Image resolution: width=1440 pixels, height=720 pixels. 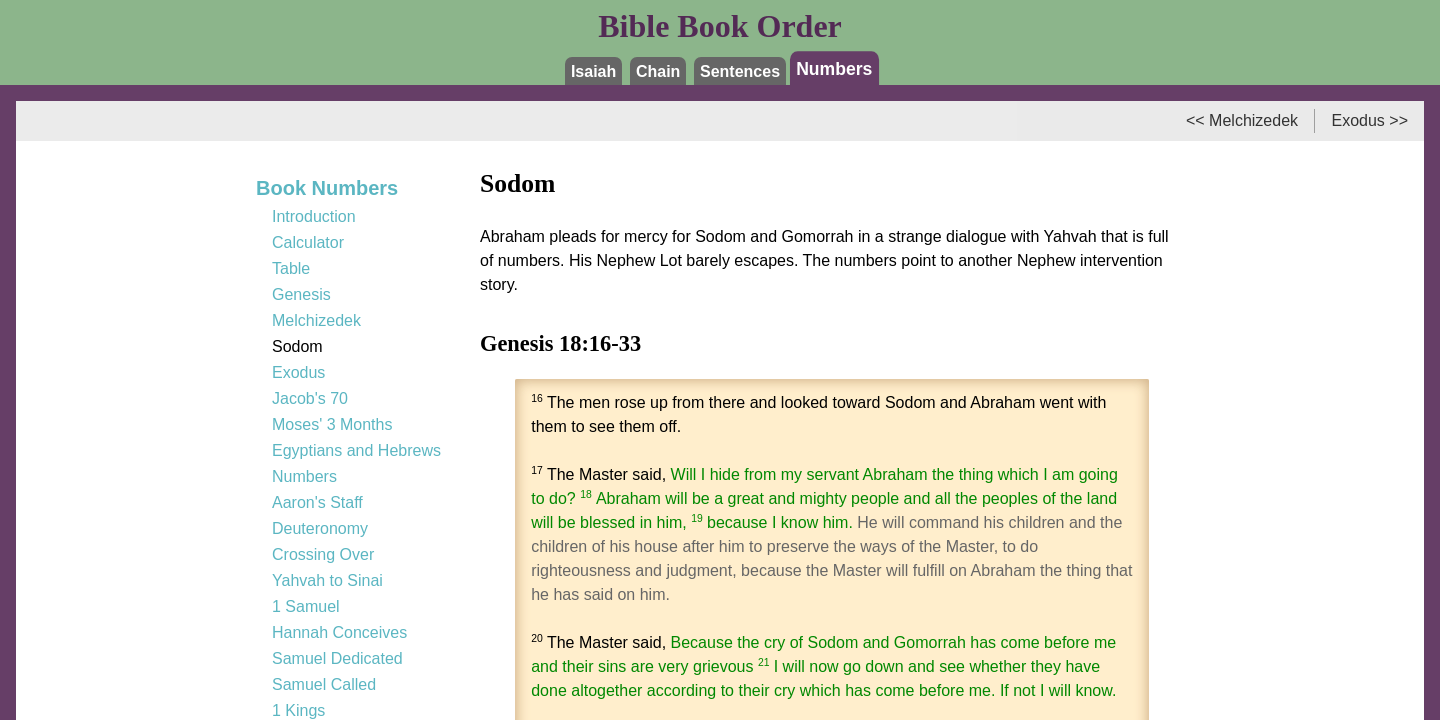 What do you see at coordinates (316, 320) in the screenshot?
I see `Melchizedek` at bounding box center [316, 320].